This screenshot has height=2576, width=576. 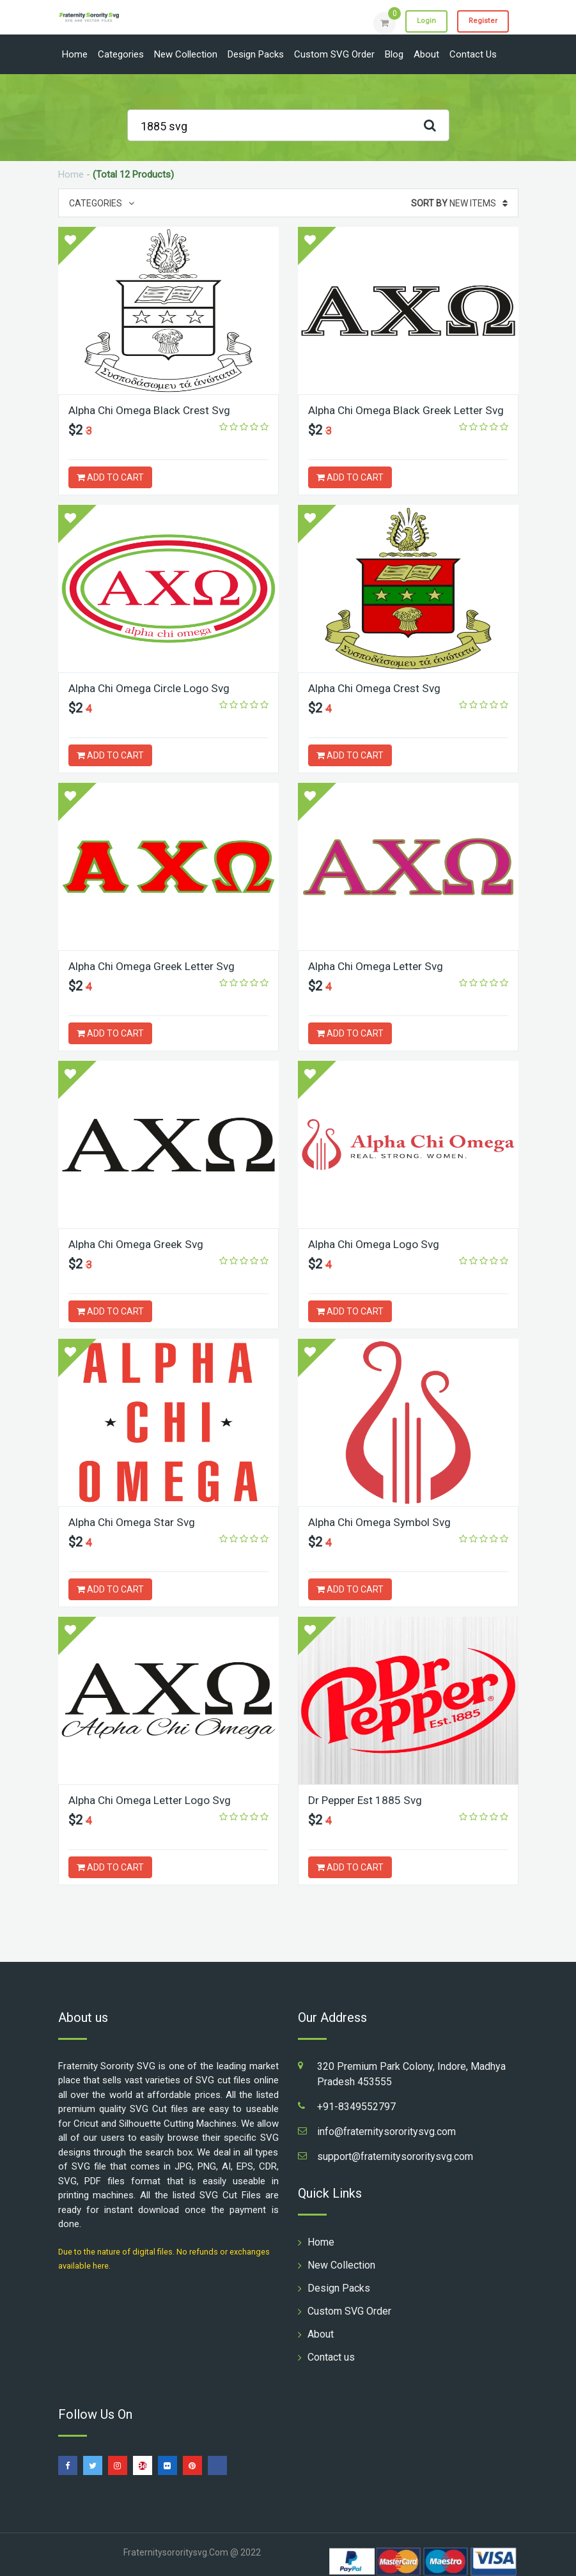 What do you see at coordinates (138, 1244) in the screenshot?
I see `Alpha Chi Omega Greek Svg` at bounding box center [138, 1244].